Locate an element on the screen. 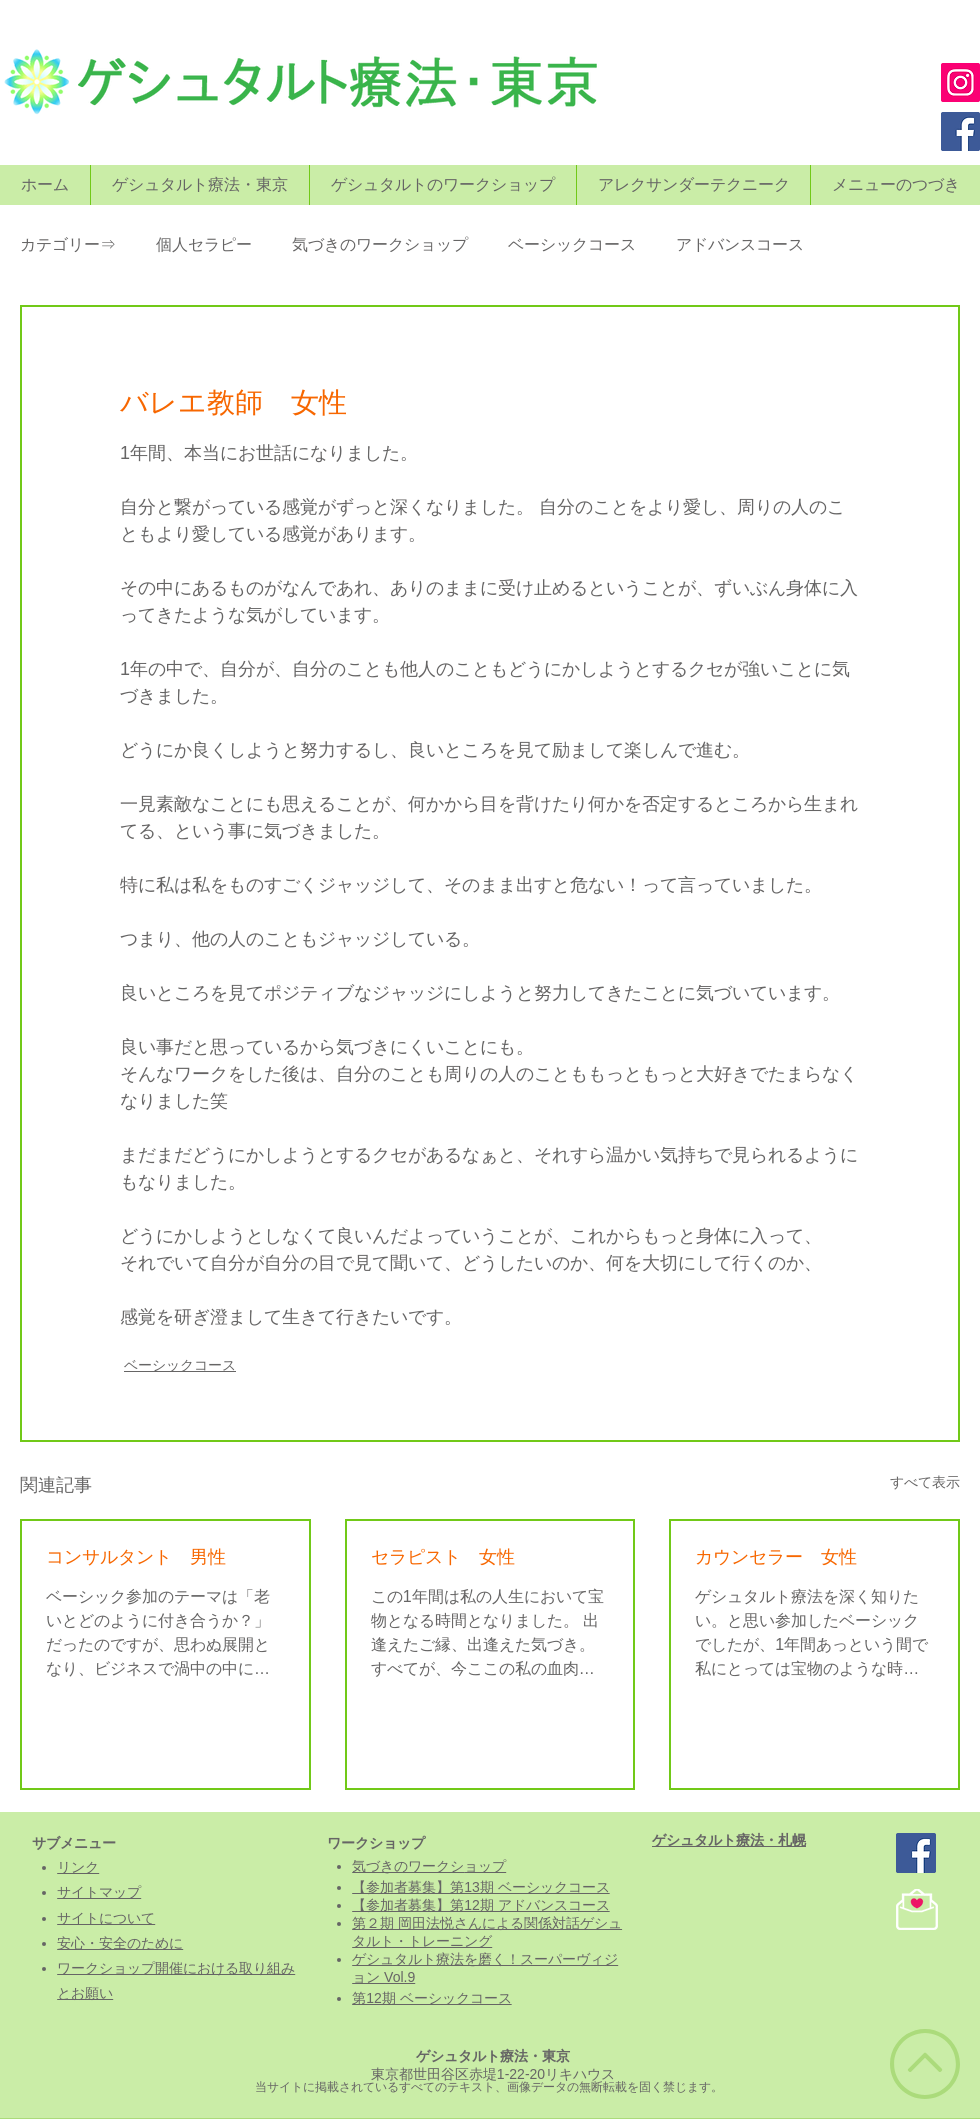 This screenshot has width=980, height=2119. 【参加者募集】第12期 アドバンスコース is located at coordinates (480, 1905).